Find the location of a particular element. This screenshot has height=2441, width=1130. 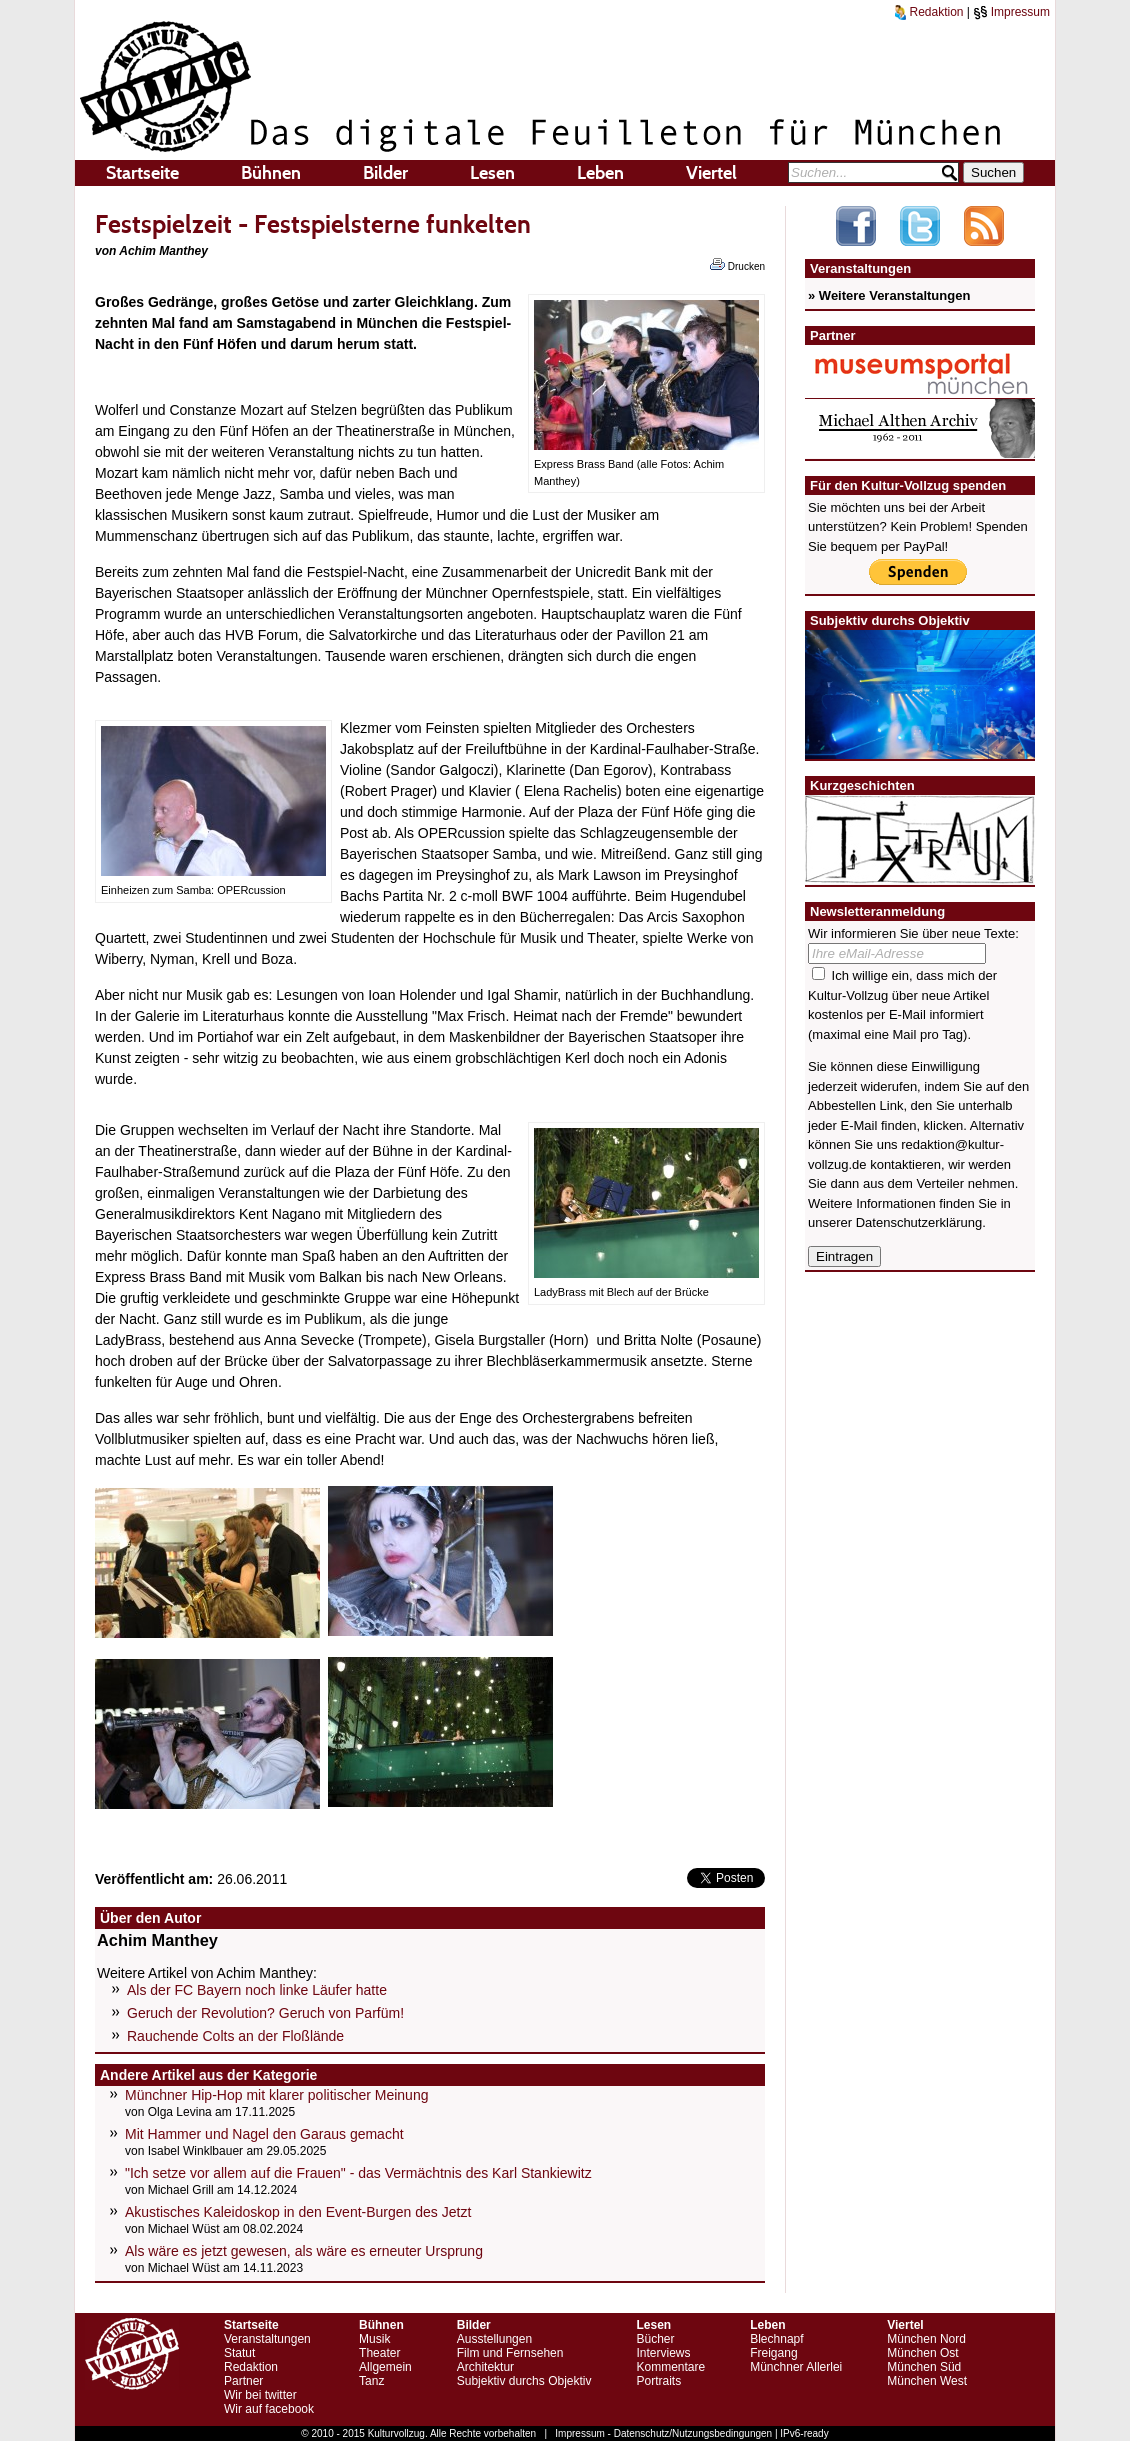

Freigang is located at coordinates (773, 2353).